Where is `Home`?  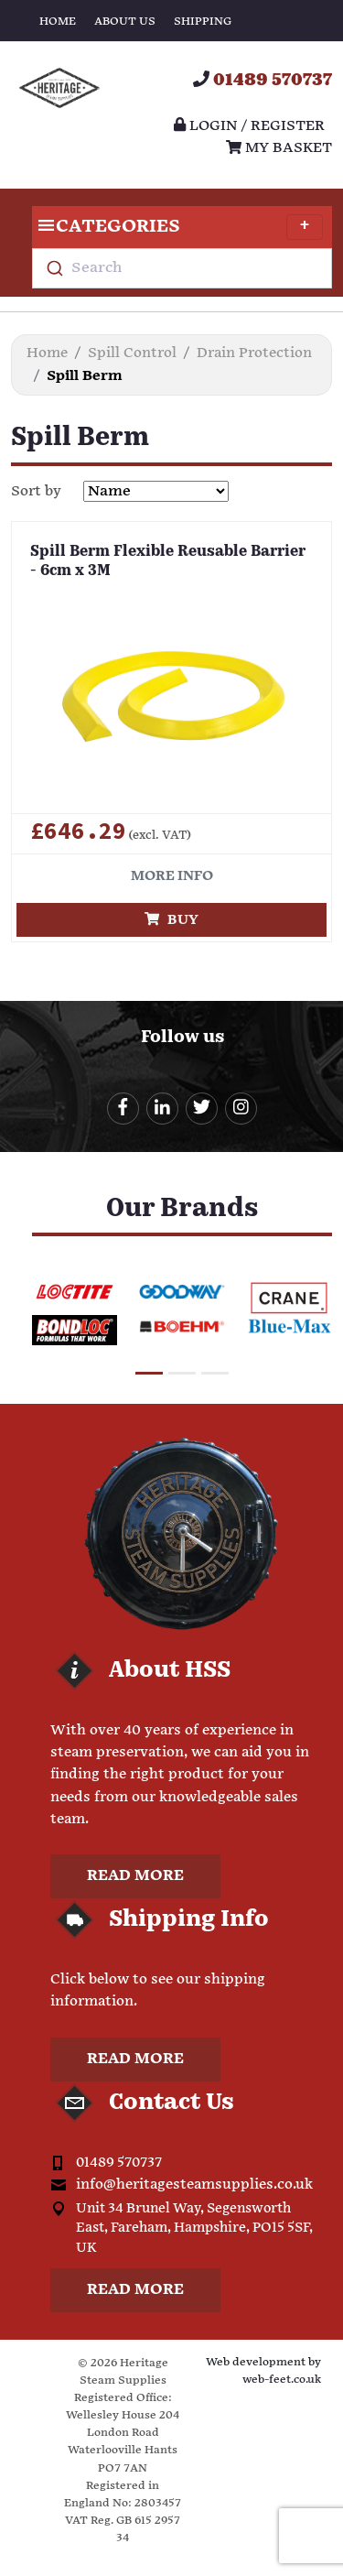 Home is located at coordinates (57, 21).